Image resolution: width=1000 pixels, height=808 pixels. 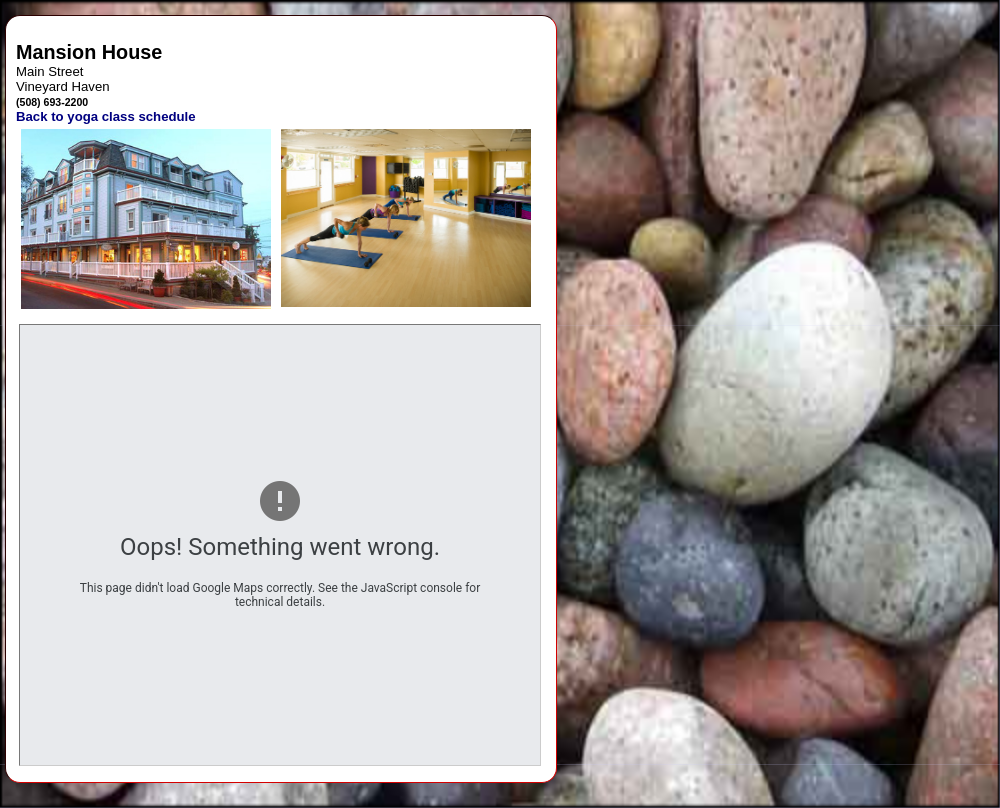 I want to click on Back to yoga class schedule, so click(x=106, y=116).